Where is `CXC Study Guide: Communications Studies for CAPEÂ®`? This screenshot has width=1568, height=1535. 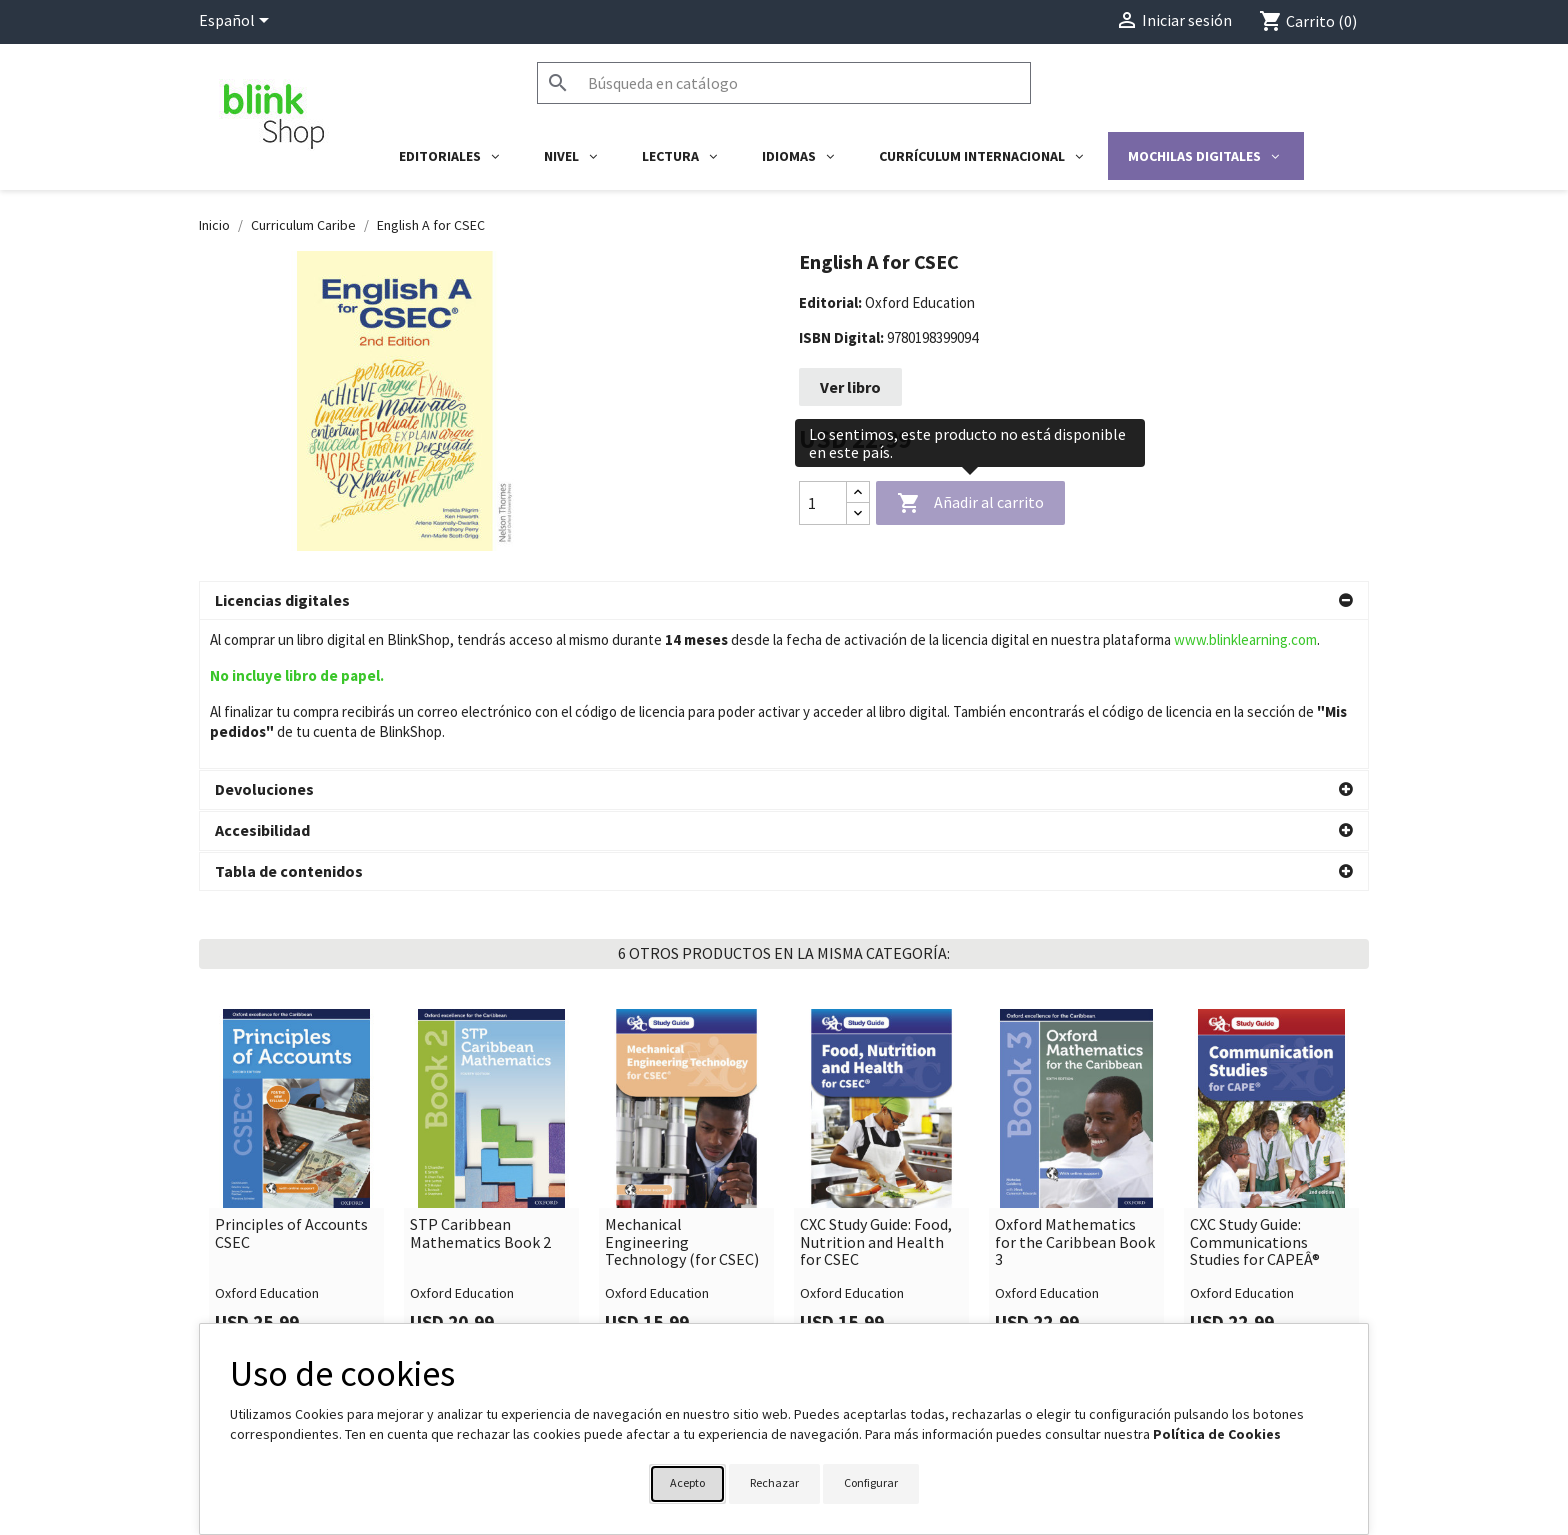
CXC Study Guide: Communications Studies for CAPEÂ® is located at coordinates (1255, 1093).